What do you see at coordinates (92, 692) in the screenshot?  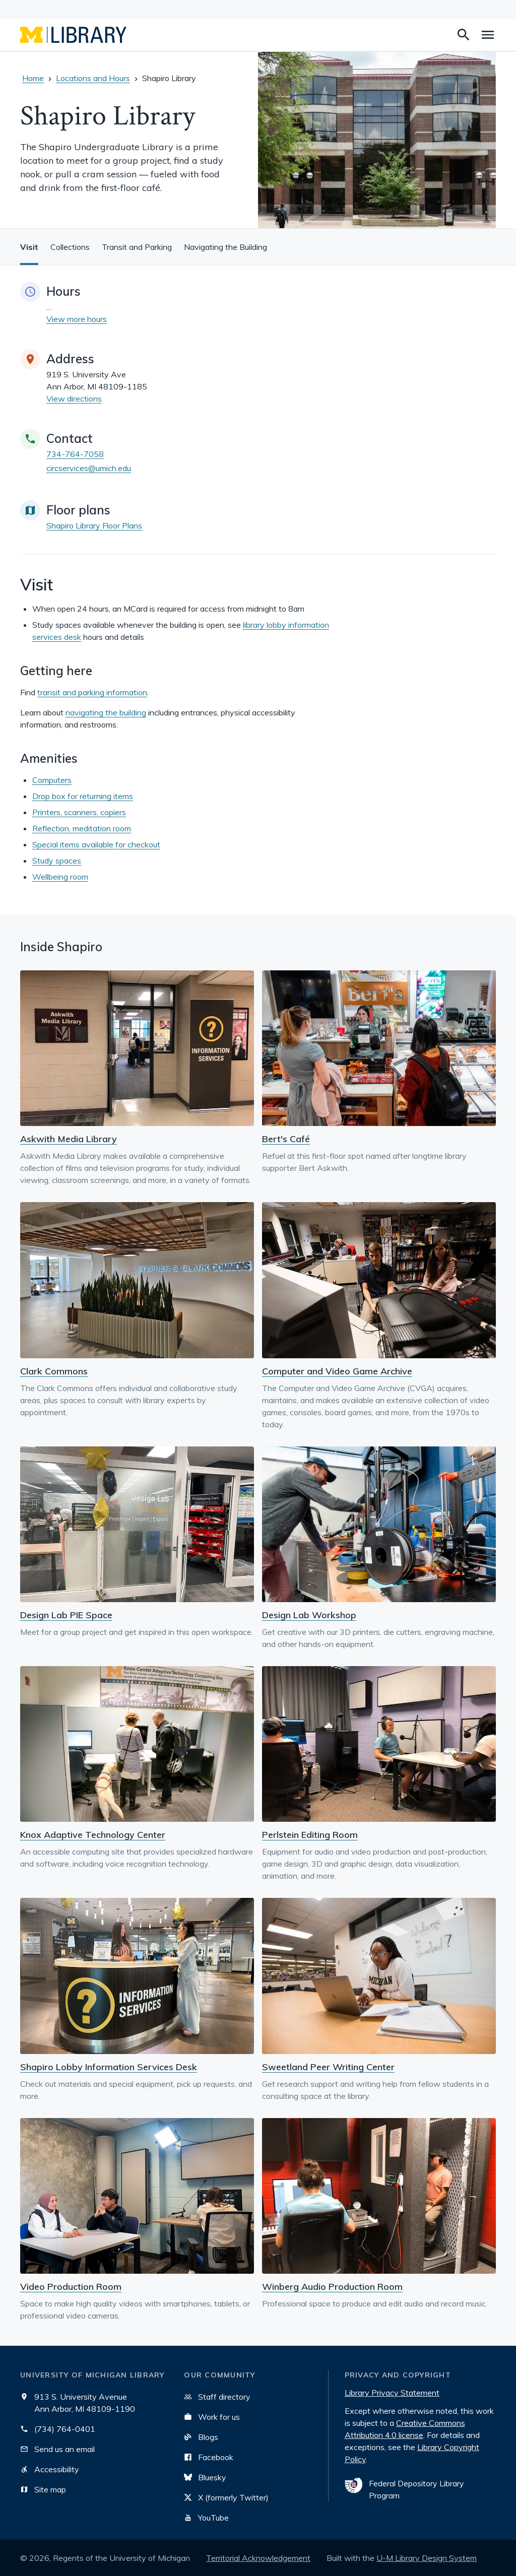 I see `transit and parking information` at bounding box center [92, 692].